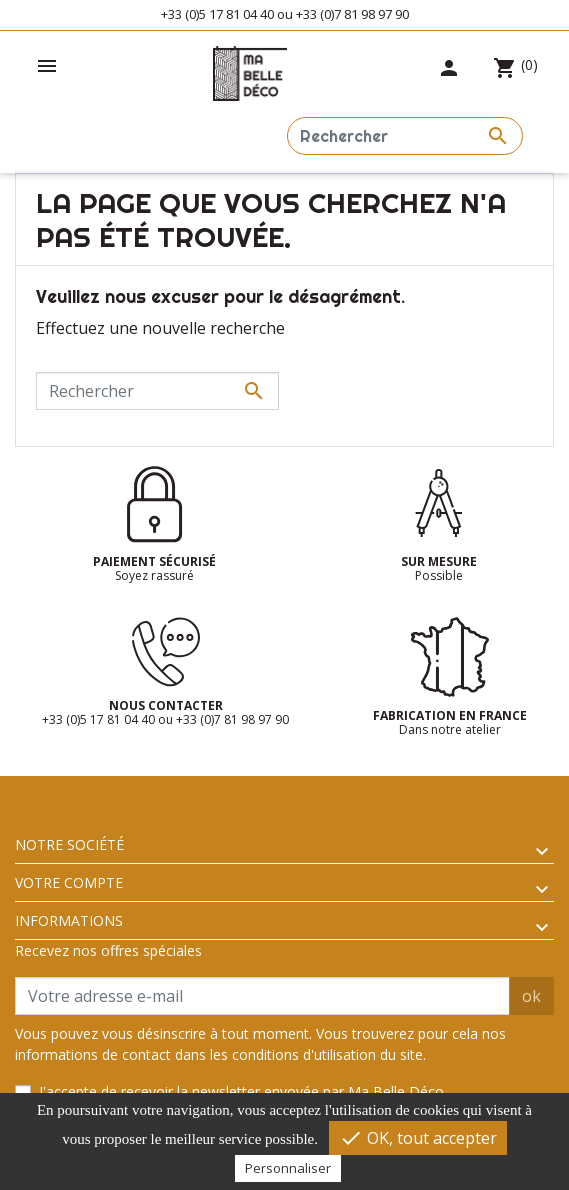 This screenshot has width=569, height=1190. I want to click on Notre société, so click(69, 844).